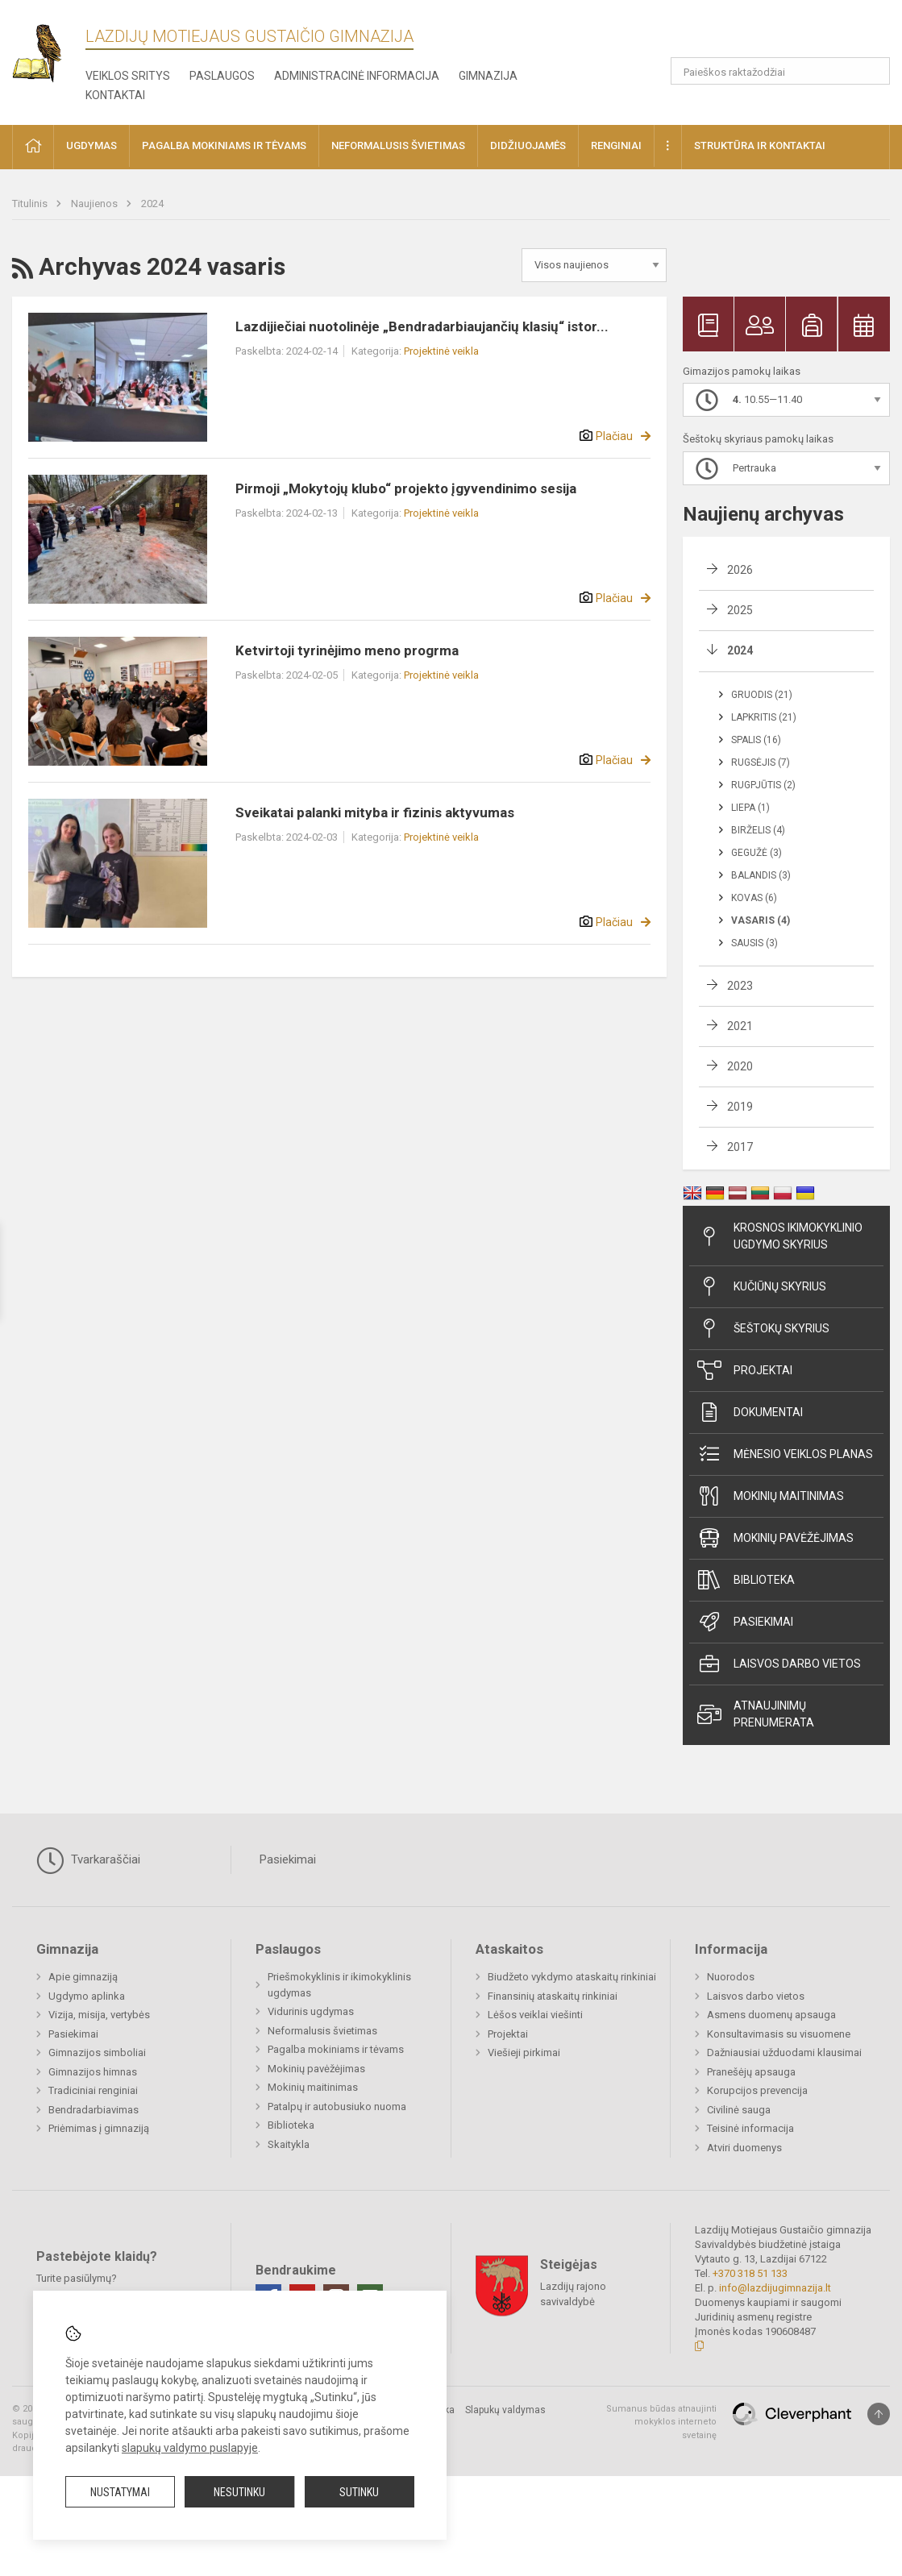 The image size is (902, 2576). Describe the element at coordinates (780, 34) in the screenshot. I see `[button]` at that location.